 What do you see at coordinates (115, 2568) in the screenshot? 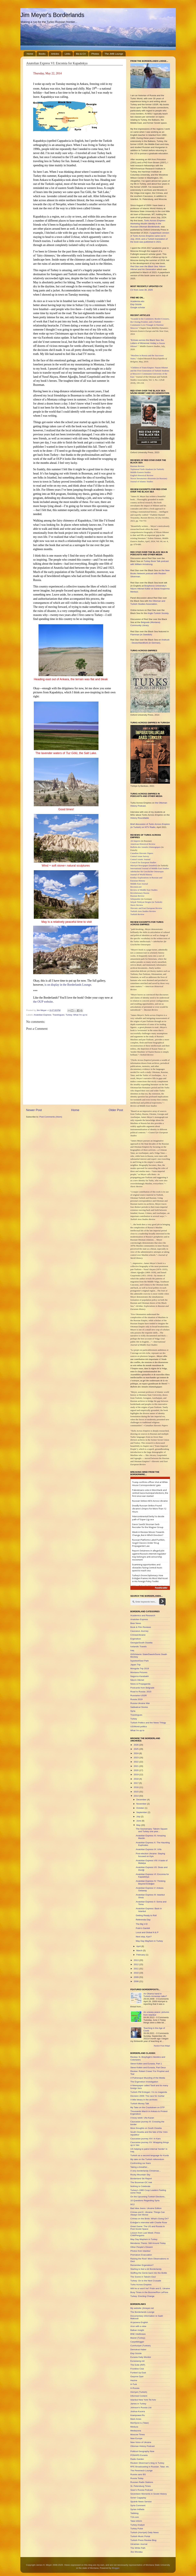
I see `Blogger` at bounding box center [115, 2568].